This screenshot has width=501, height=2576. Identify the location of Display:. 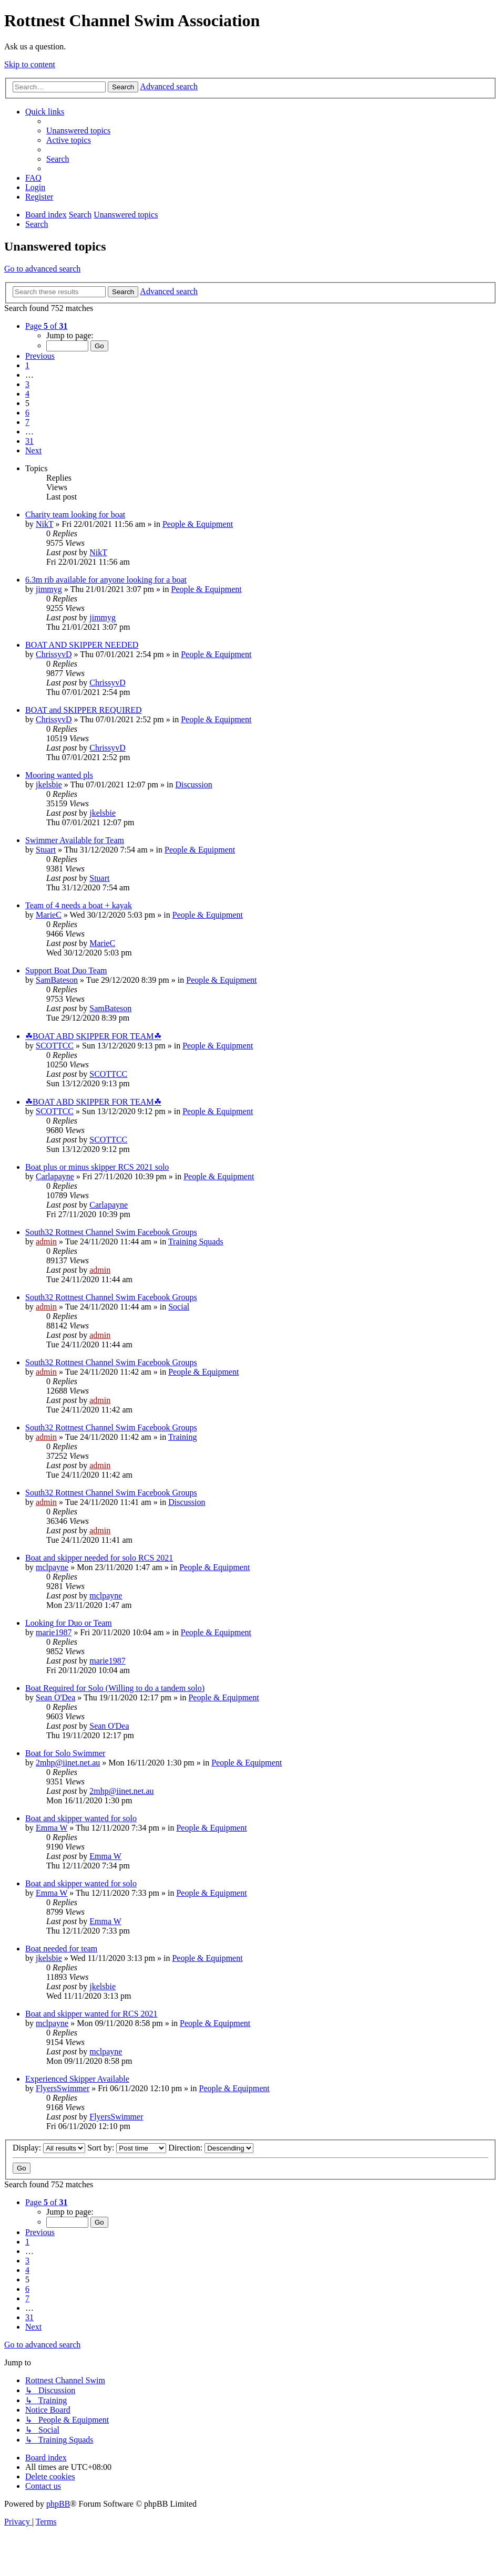
(49, 2147).